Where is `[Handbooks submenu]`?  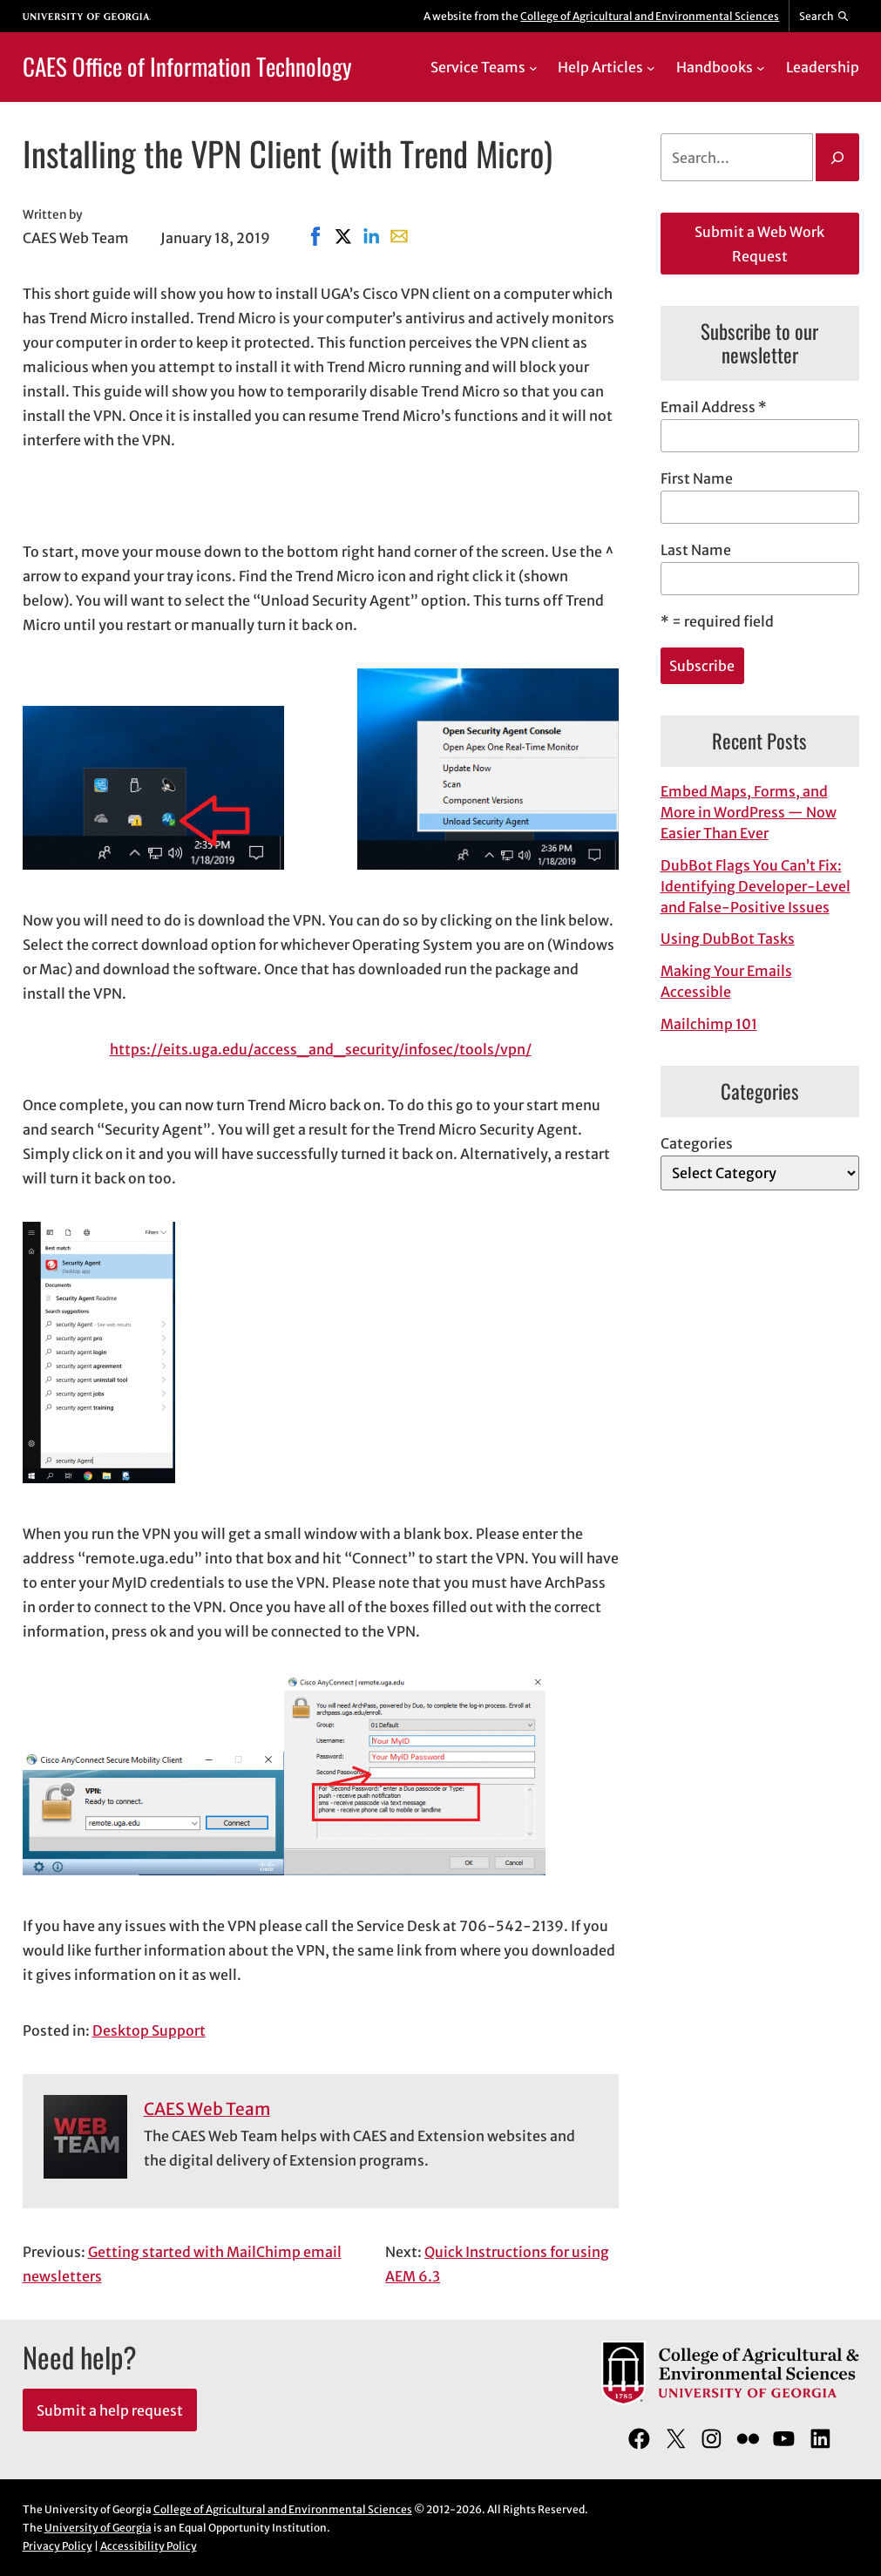
[Handbooks submenu] is located at coordinates (760, 67).